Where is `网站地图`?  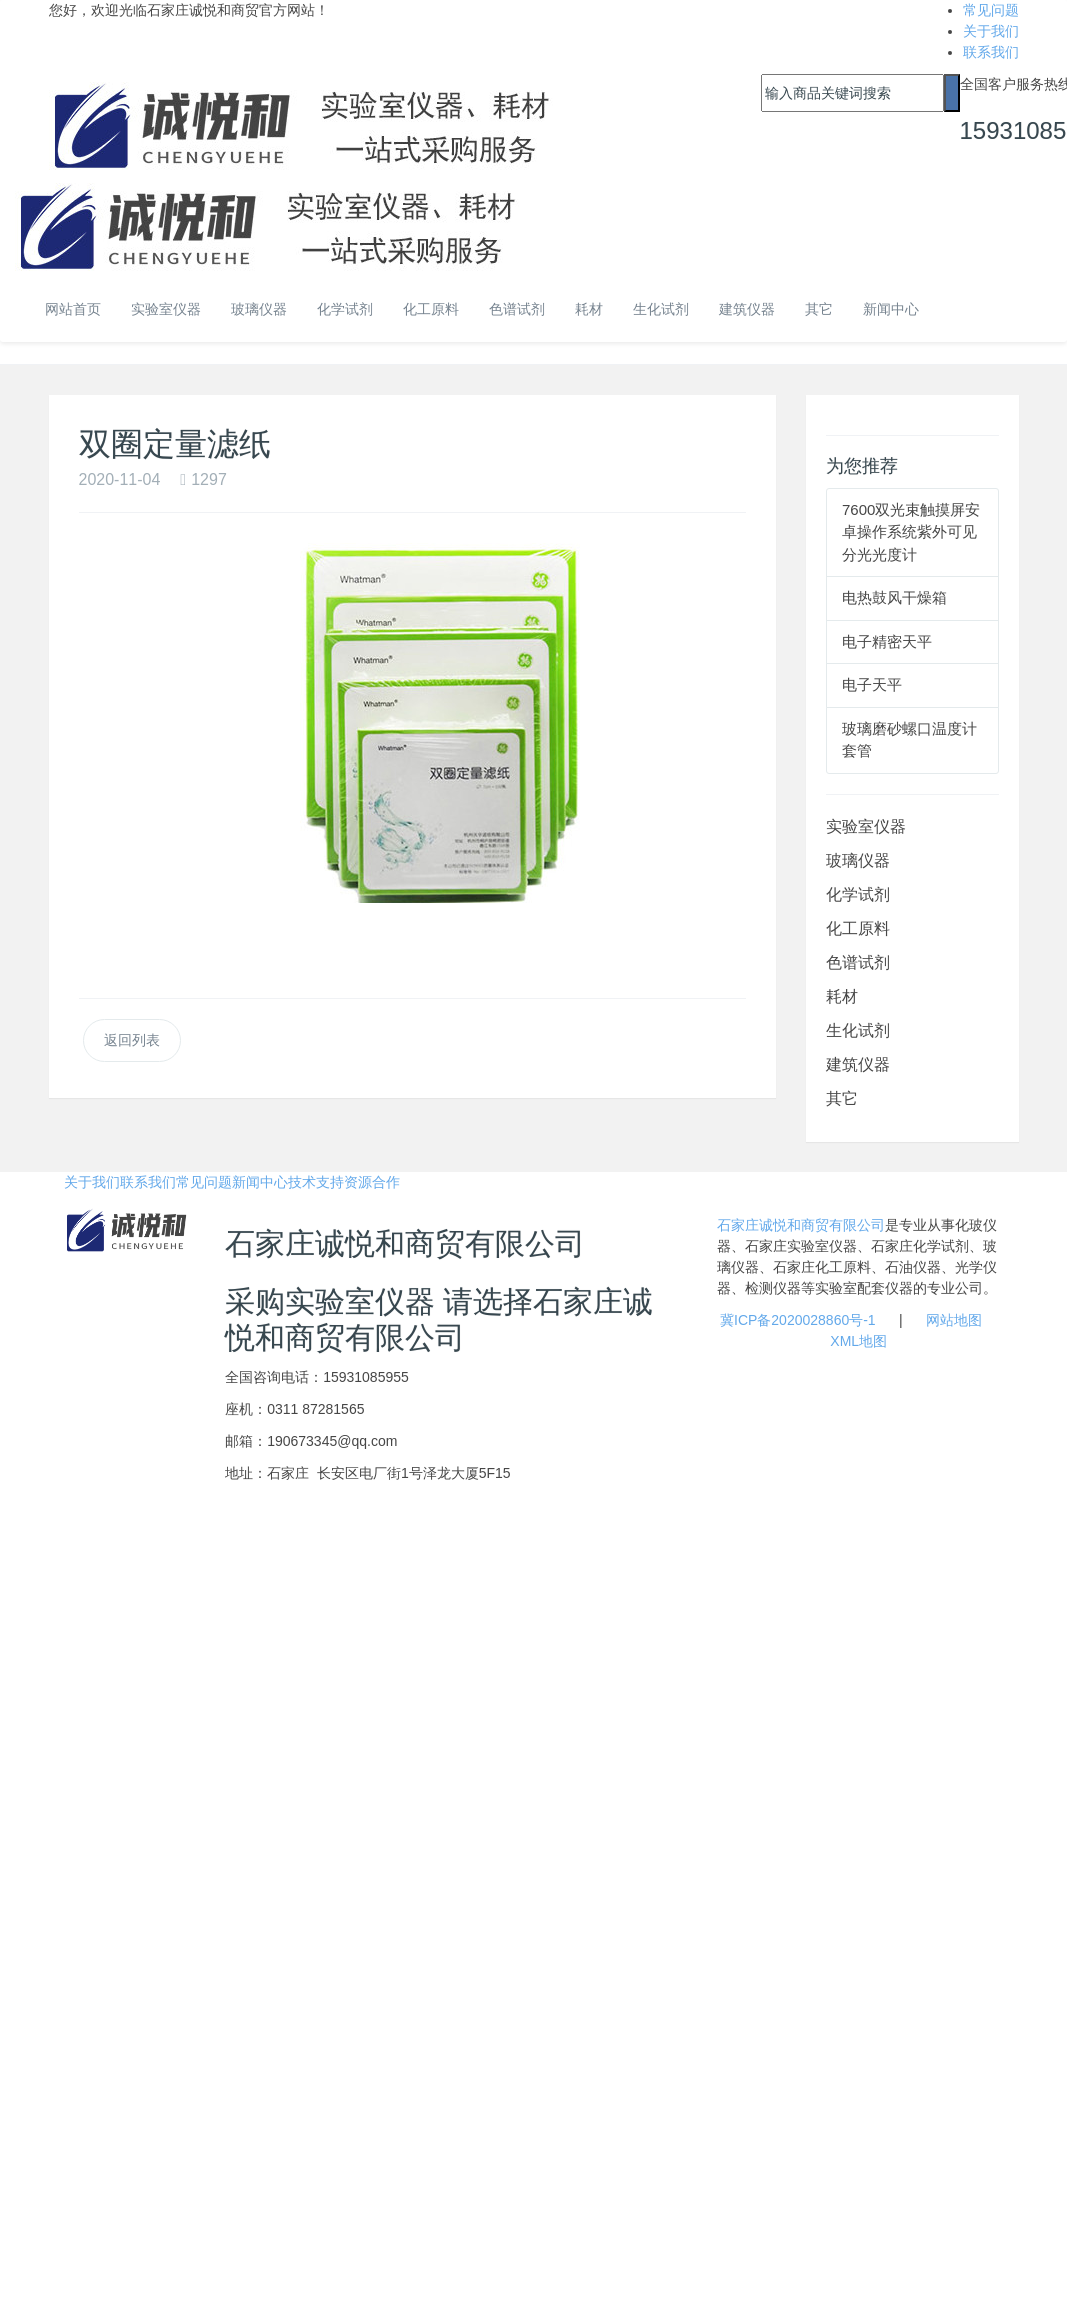 网站地图 is located at coordinates (954, 1320).